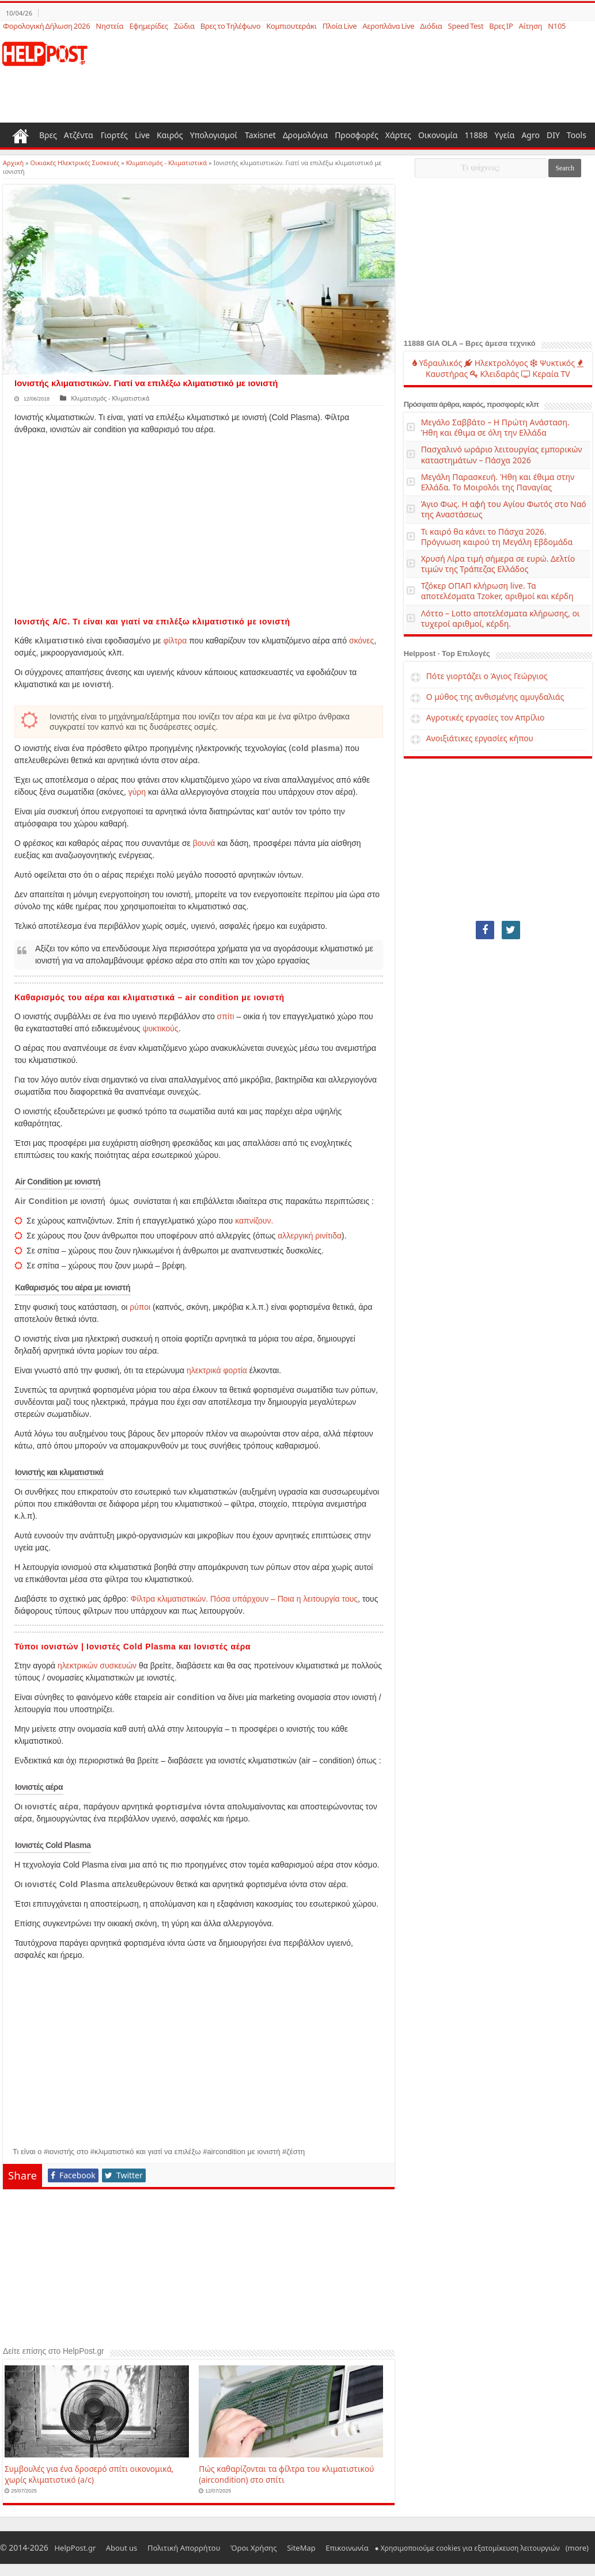 This screenshot has height=2576, width=595. Describe the element at coordinates (217, 1370) in the screenshot. I see `ηλεκτρικά φορτία` at that location.